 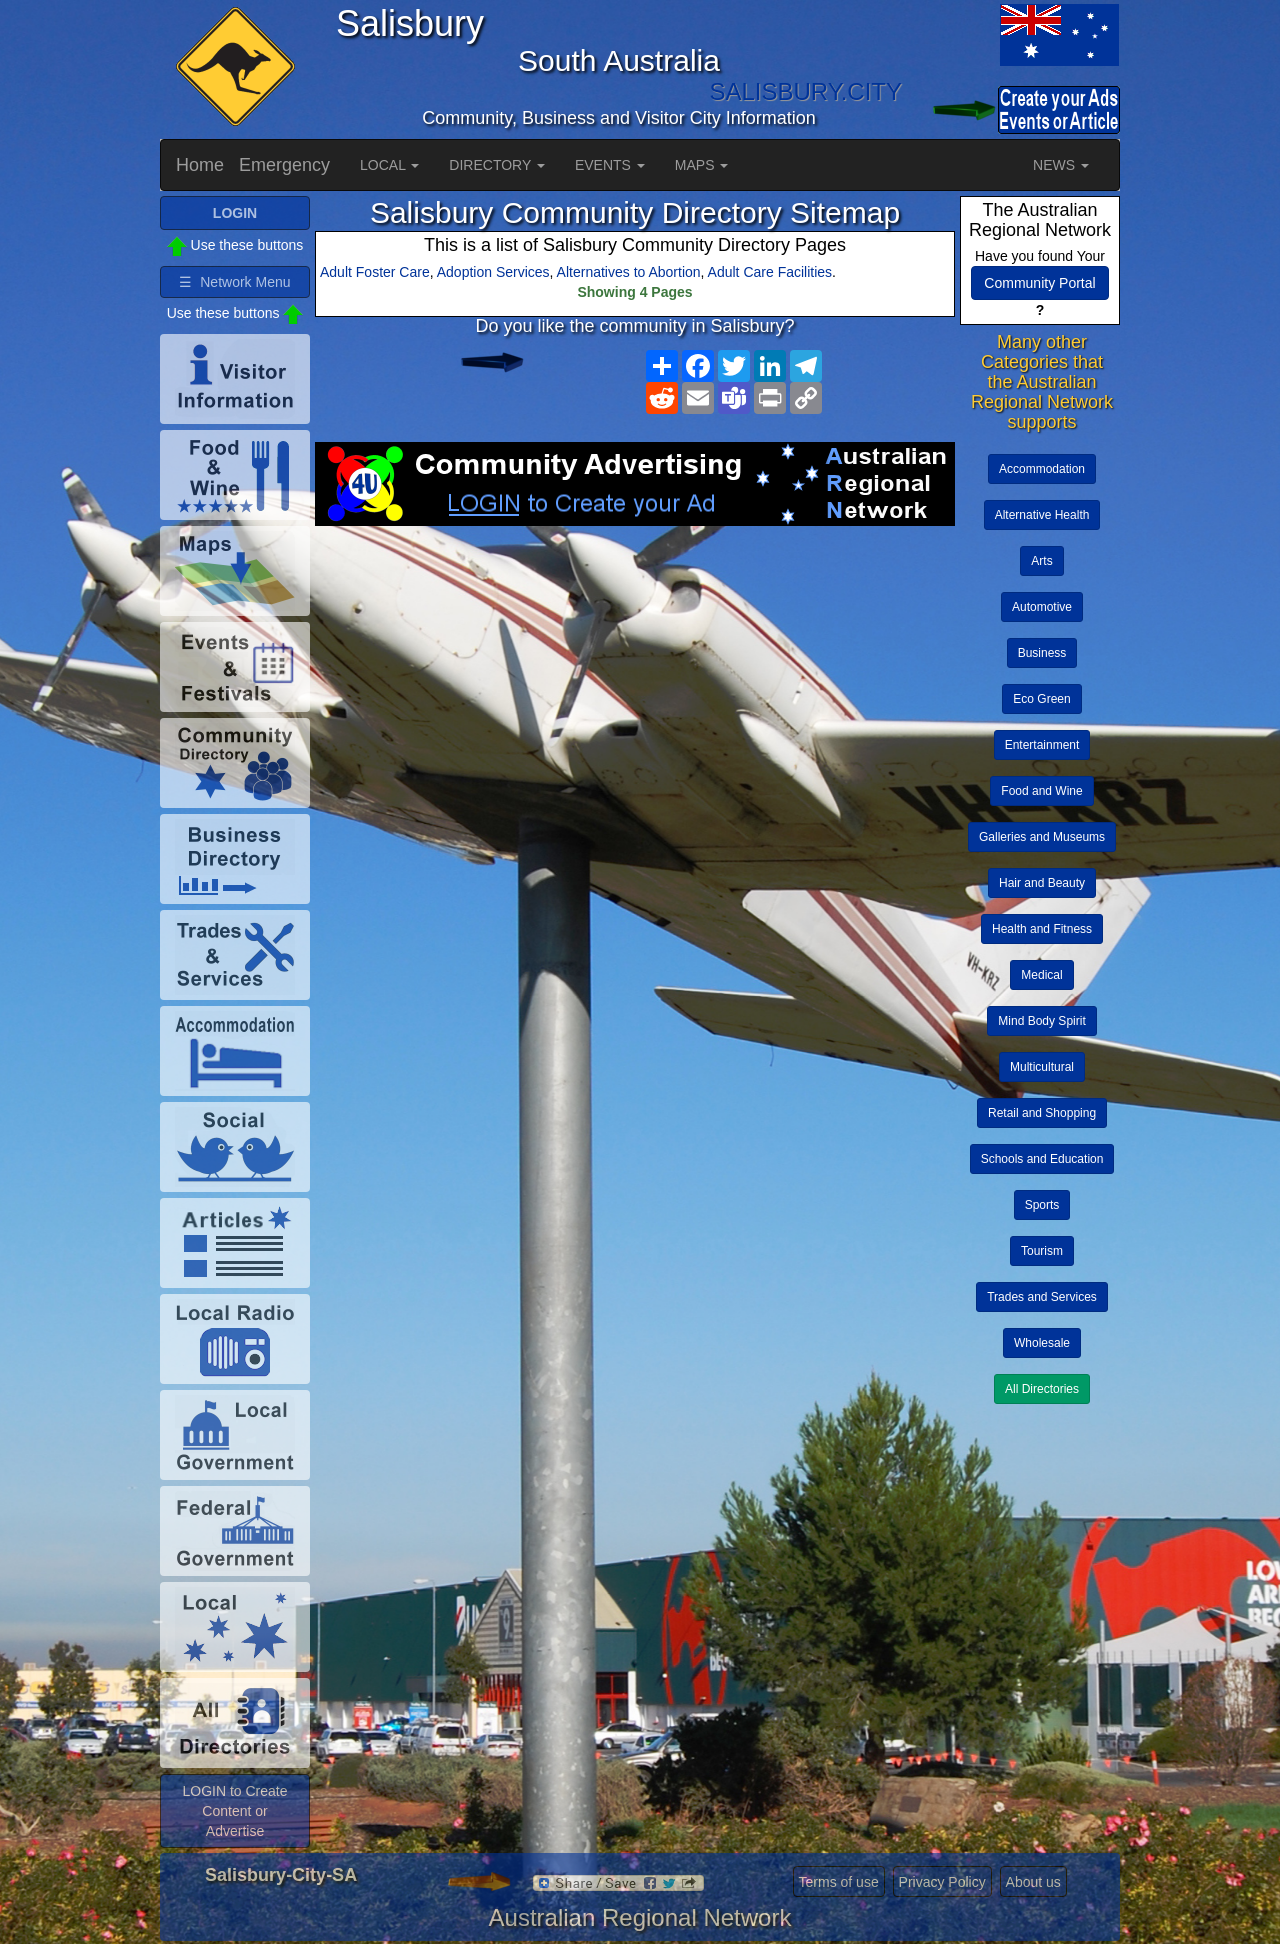 What do you see at coordinates (1039, 283) in the screenshot?
I see `Community Portal [button]` at bounding box center [1039, 283].